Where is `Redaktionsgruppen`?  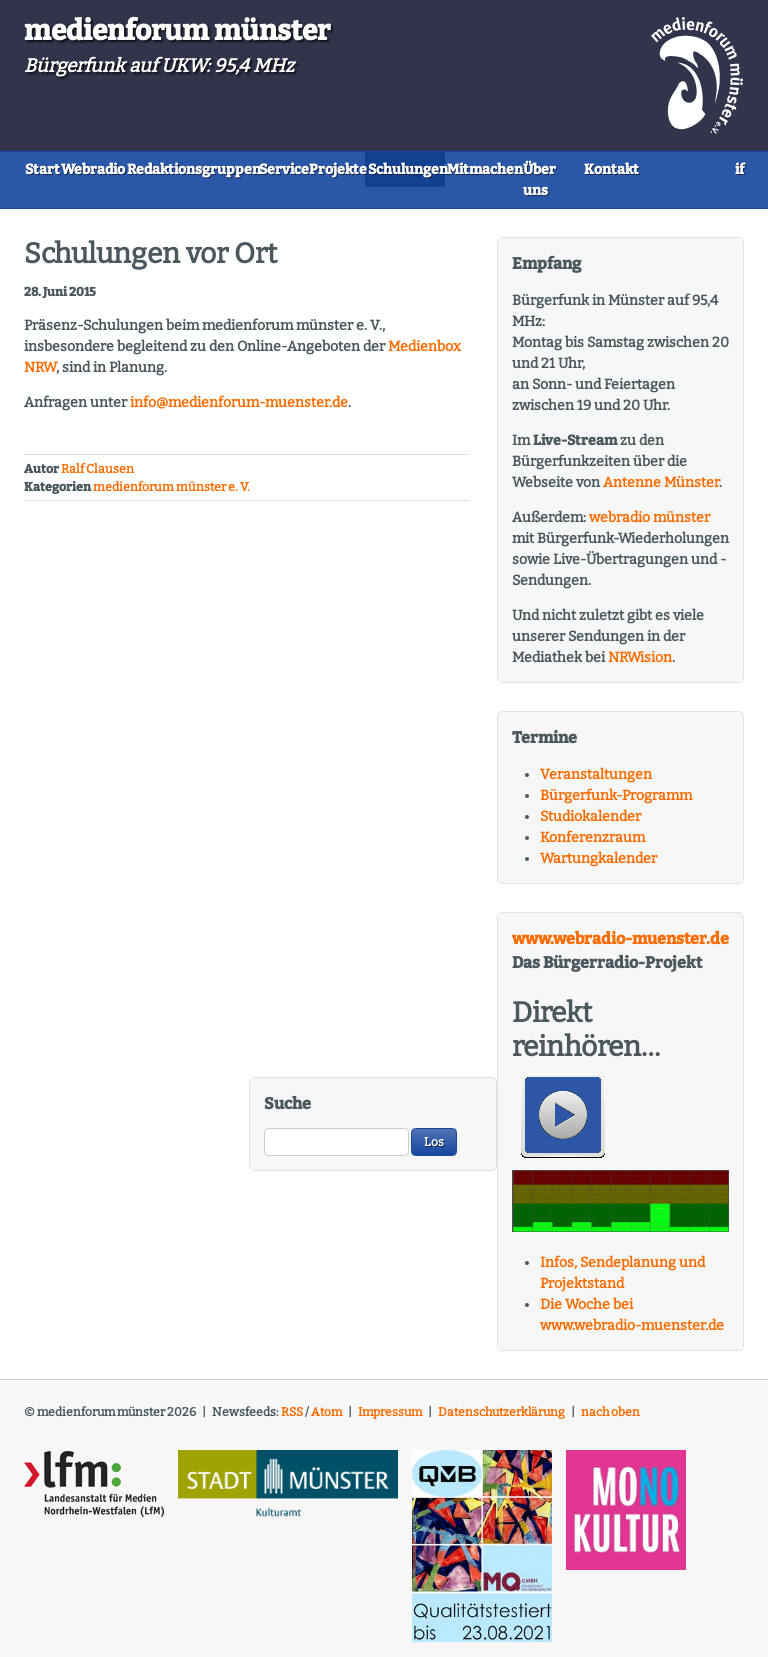 Redaktionsgruppen is located at coordinates (270, 167).